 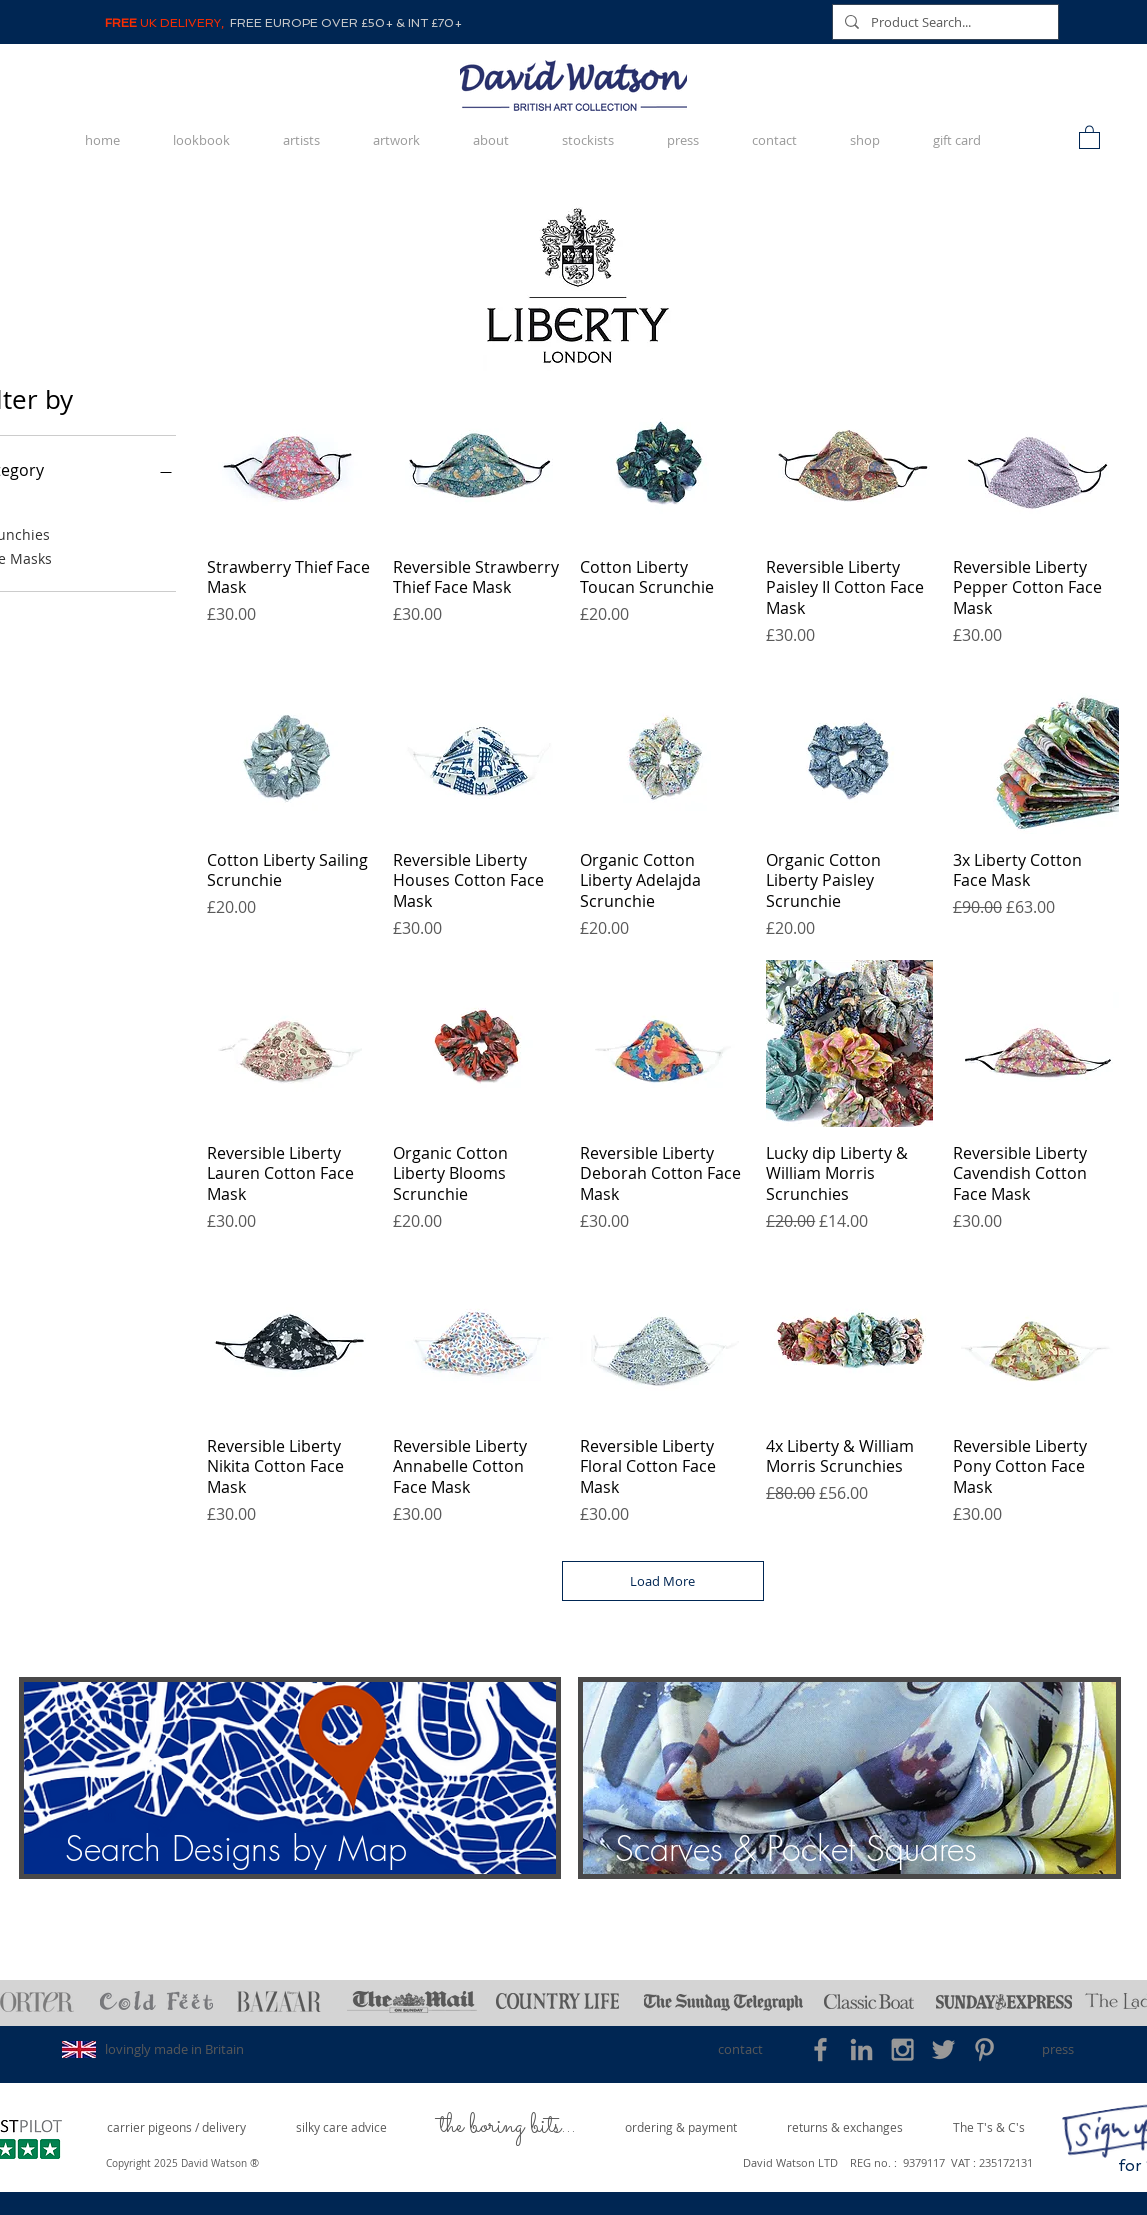 I want to click on [silky care advice], so click(x=342, y=2127).